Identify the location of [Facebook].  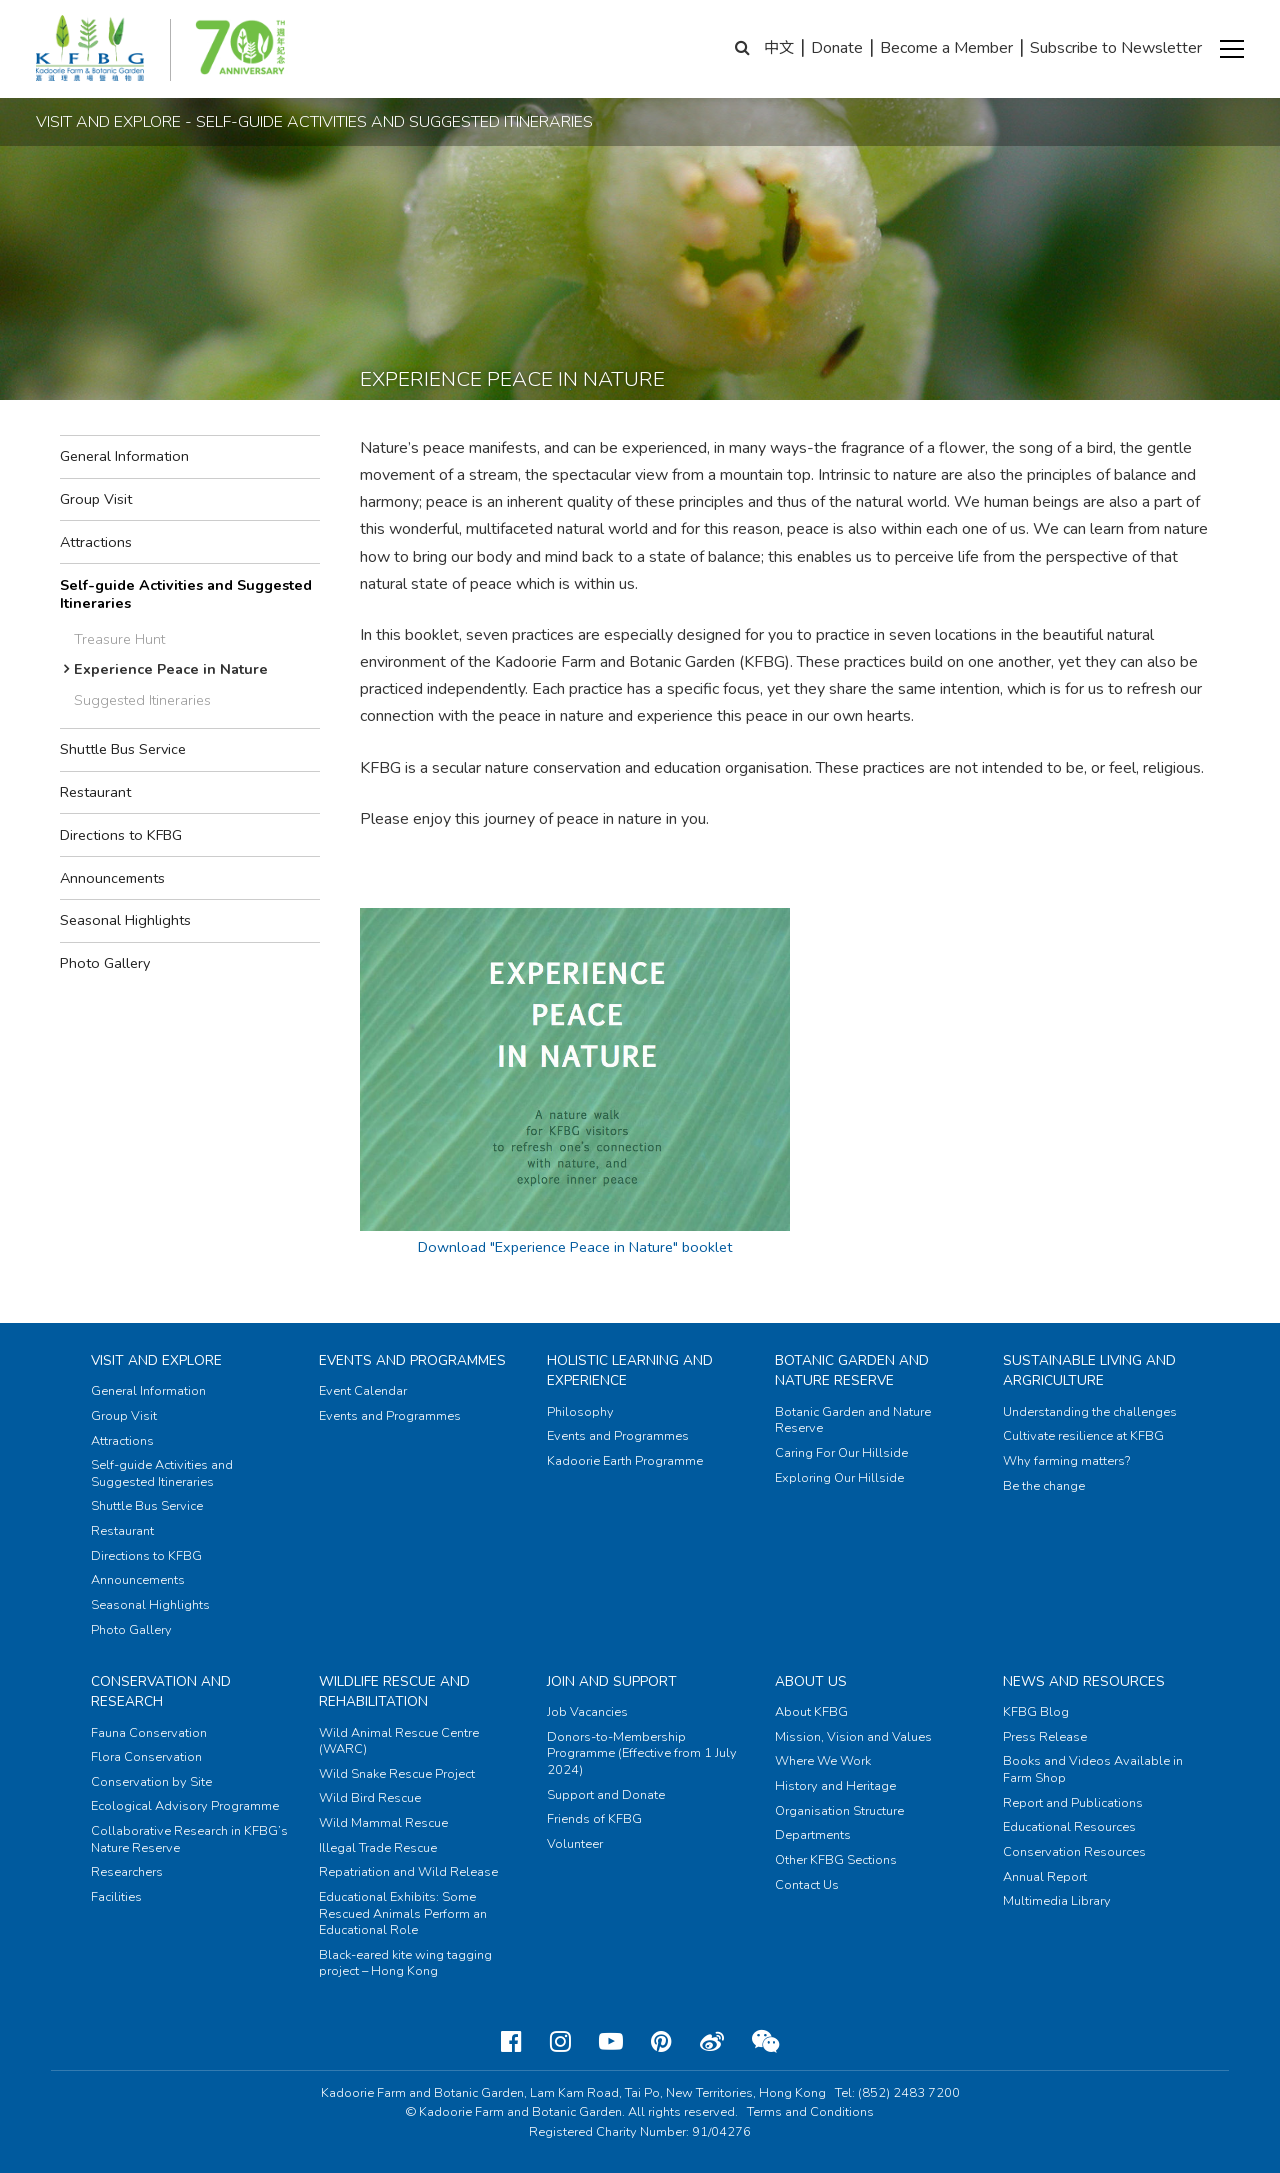
(511, 2042).